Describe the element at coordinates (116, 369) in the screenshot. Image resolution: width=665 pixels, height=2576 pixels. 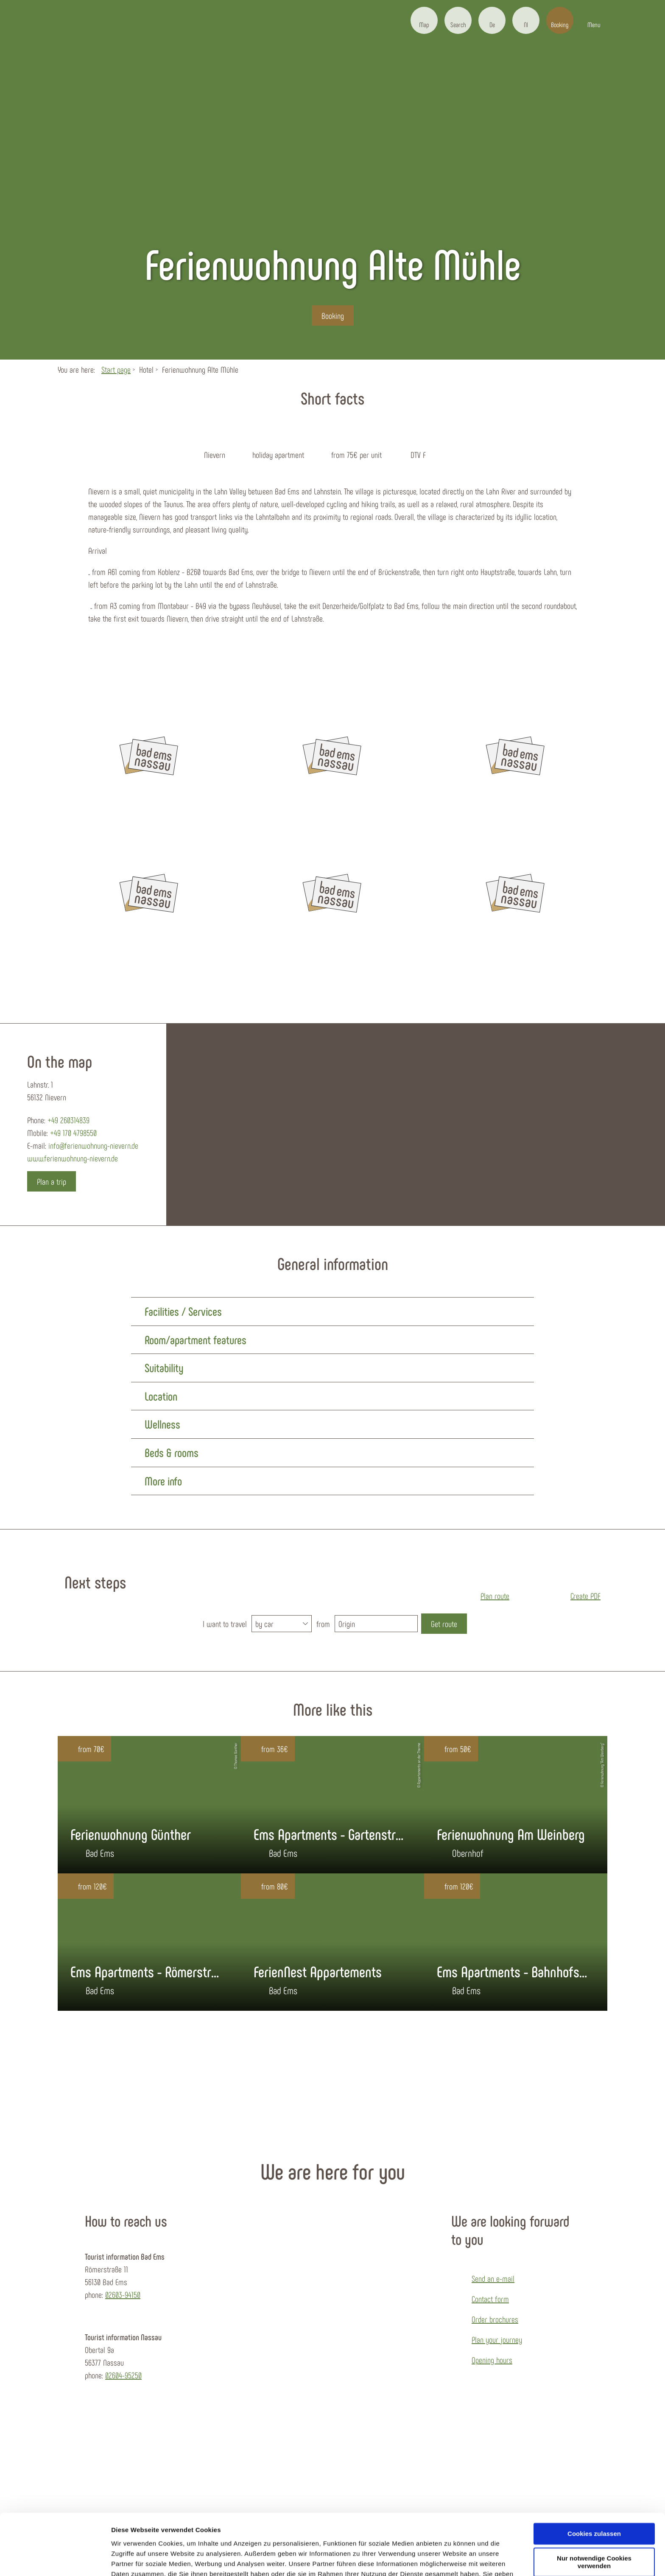
I see `Start page` at that location.